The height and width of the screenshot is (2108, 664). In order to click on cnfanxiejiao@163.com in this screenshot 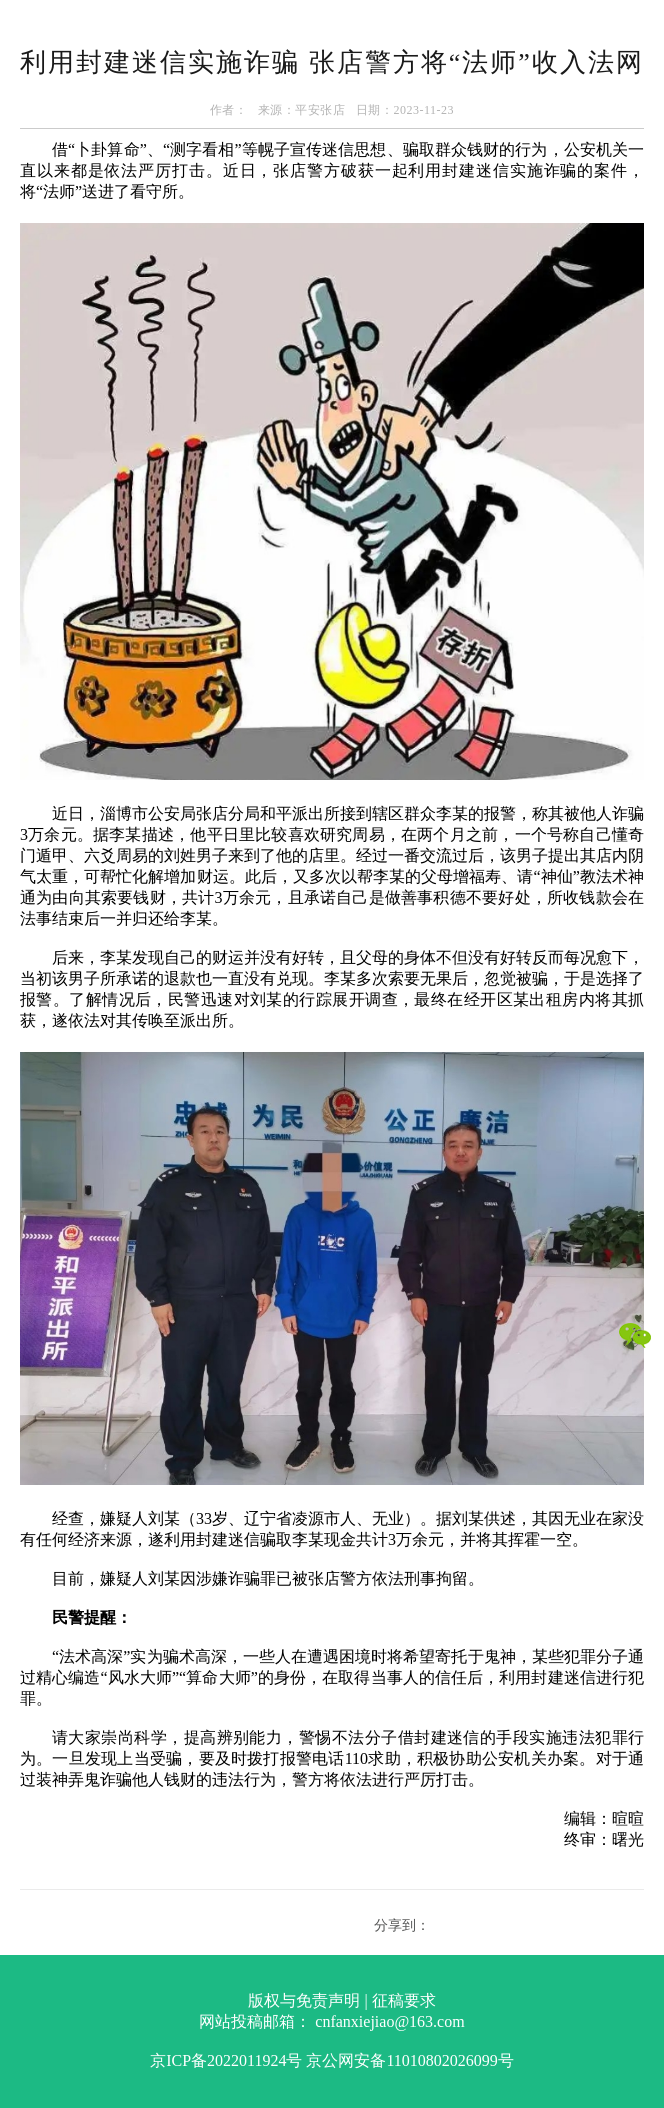, I will do `click(389, 2021)`.